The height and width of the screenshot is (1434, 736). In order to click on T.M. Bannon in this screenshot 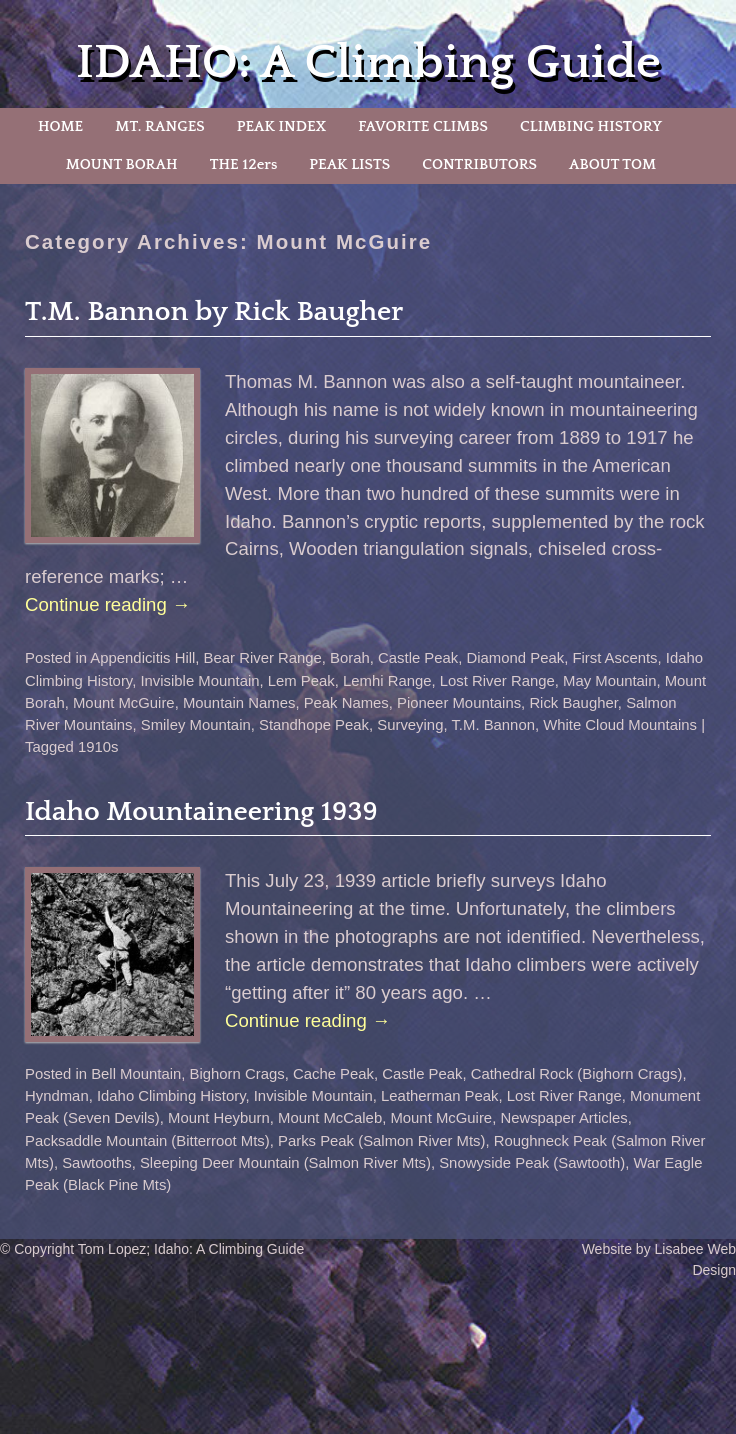, I will do `click(493, 725)`.